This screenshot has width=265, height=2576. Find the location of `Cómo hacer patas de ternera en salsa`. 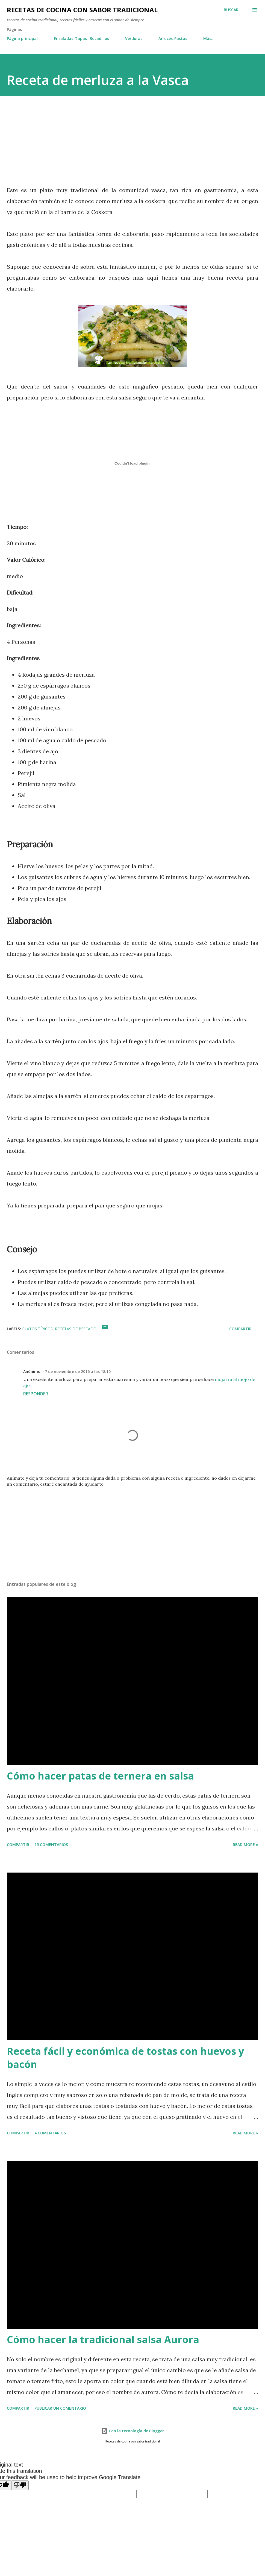

Cómo hacer patas de ternera en salsa is located at coordinates (100, 1776).